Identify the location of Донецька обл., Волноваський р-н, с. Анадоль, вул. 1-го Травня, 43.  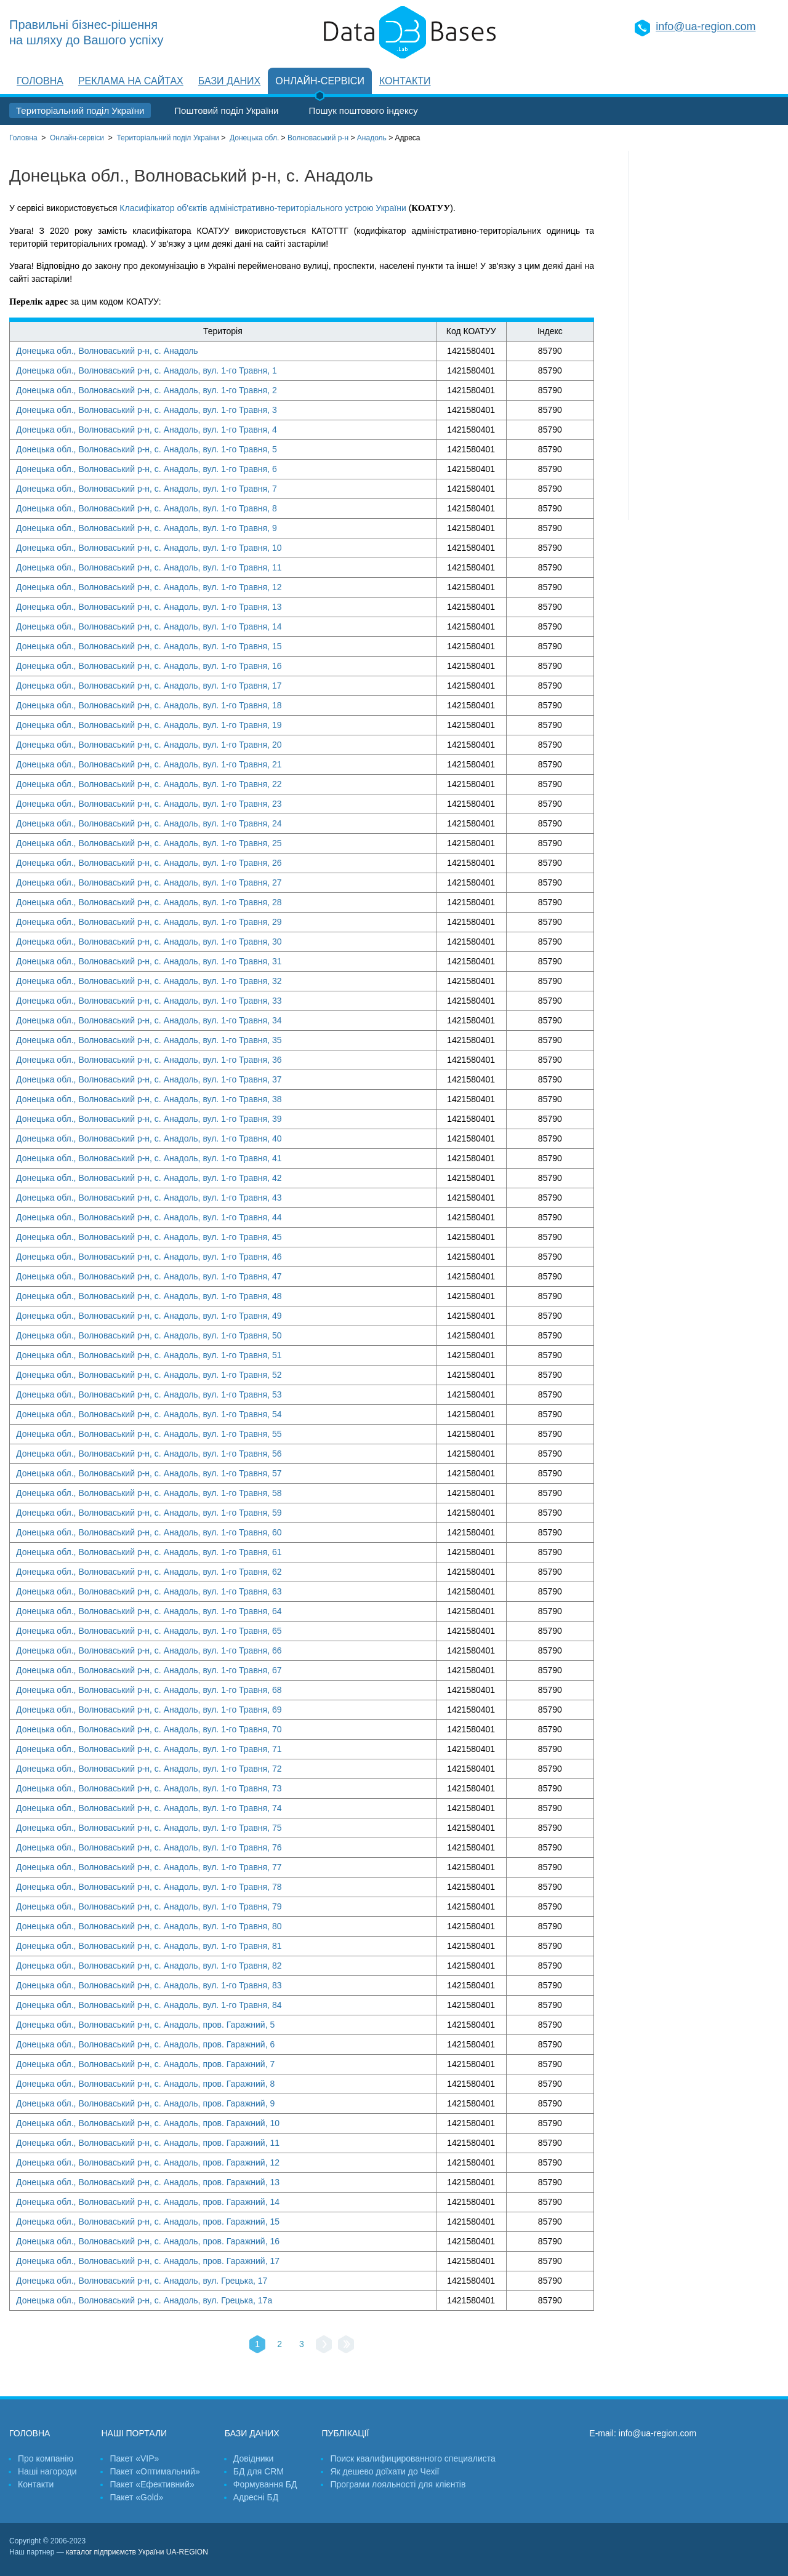
(149, 1197).